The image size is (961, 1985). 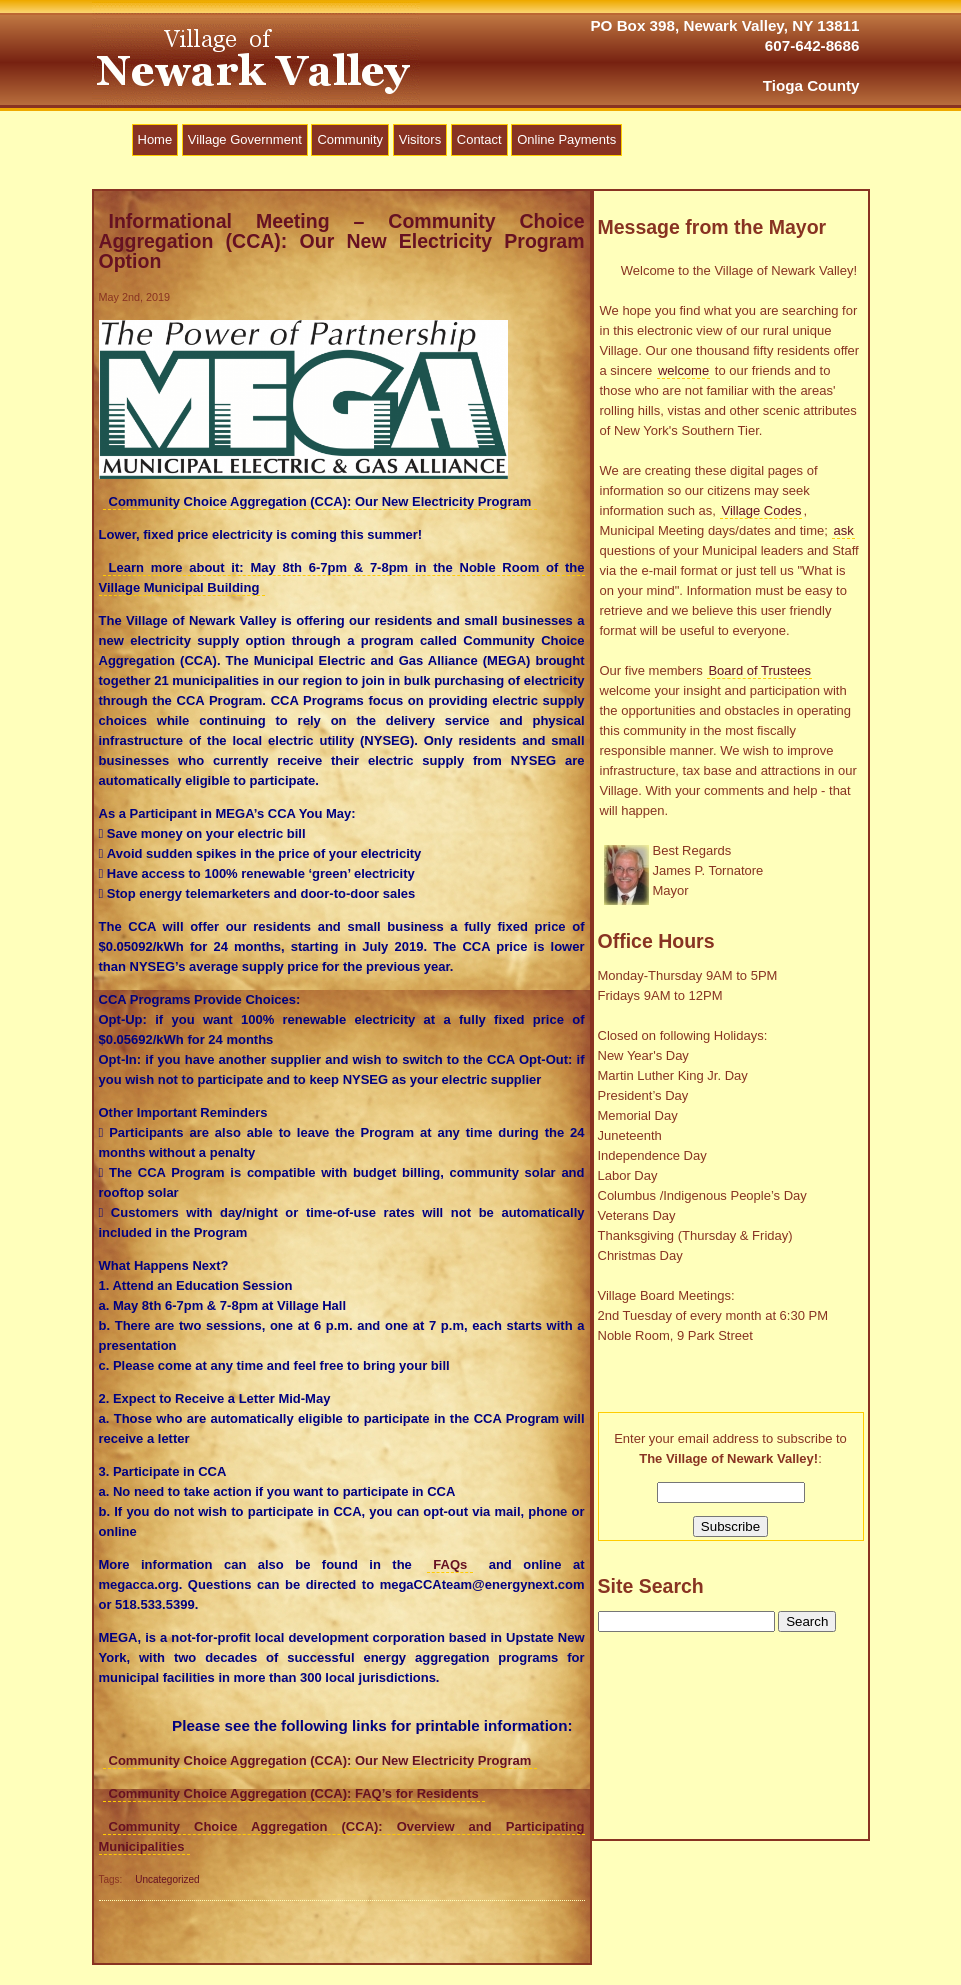 I want to click on Village Codes, so click(x=761, y=510).